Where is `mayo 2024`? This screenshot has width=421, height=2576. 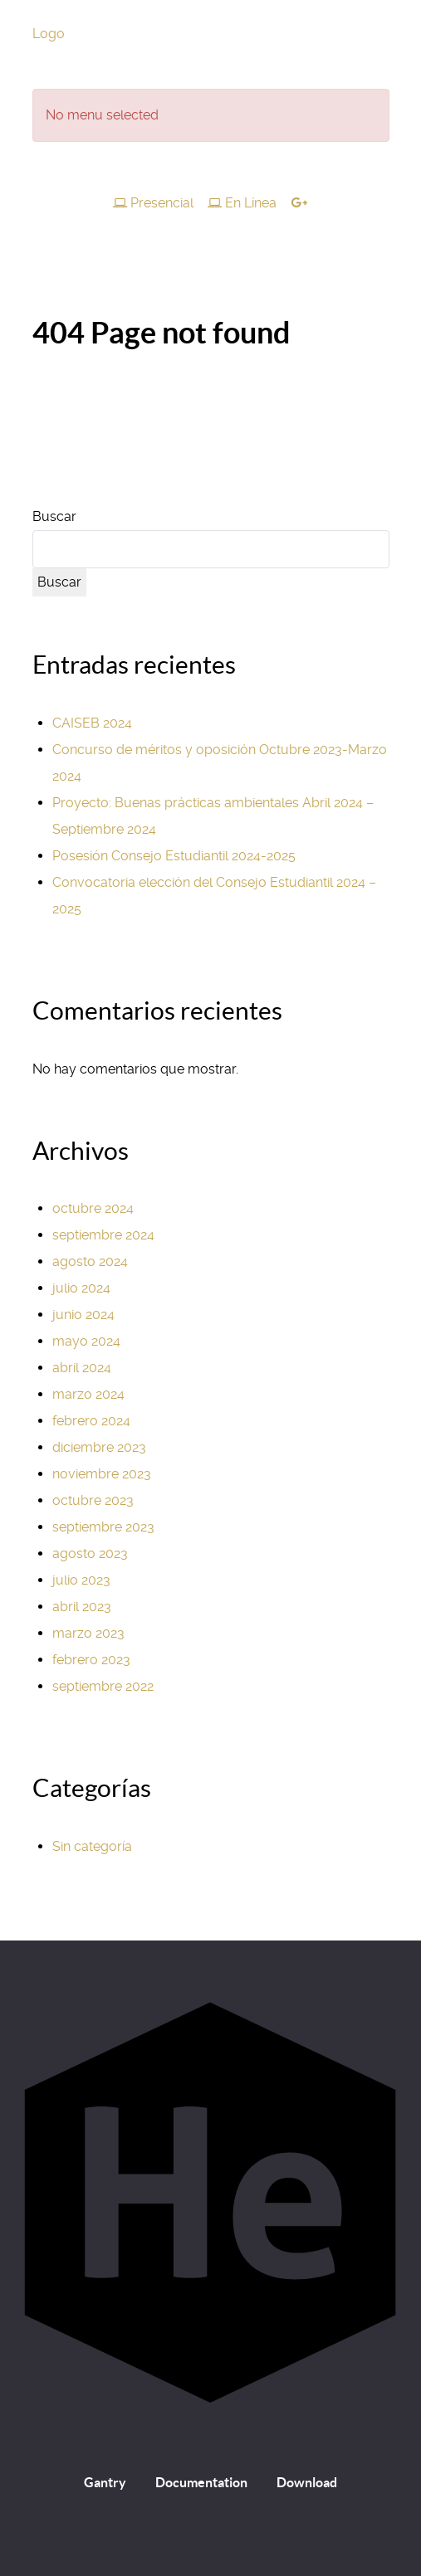 mayo 2024 is located at coordinates (86, 1341).